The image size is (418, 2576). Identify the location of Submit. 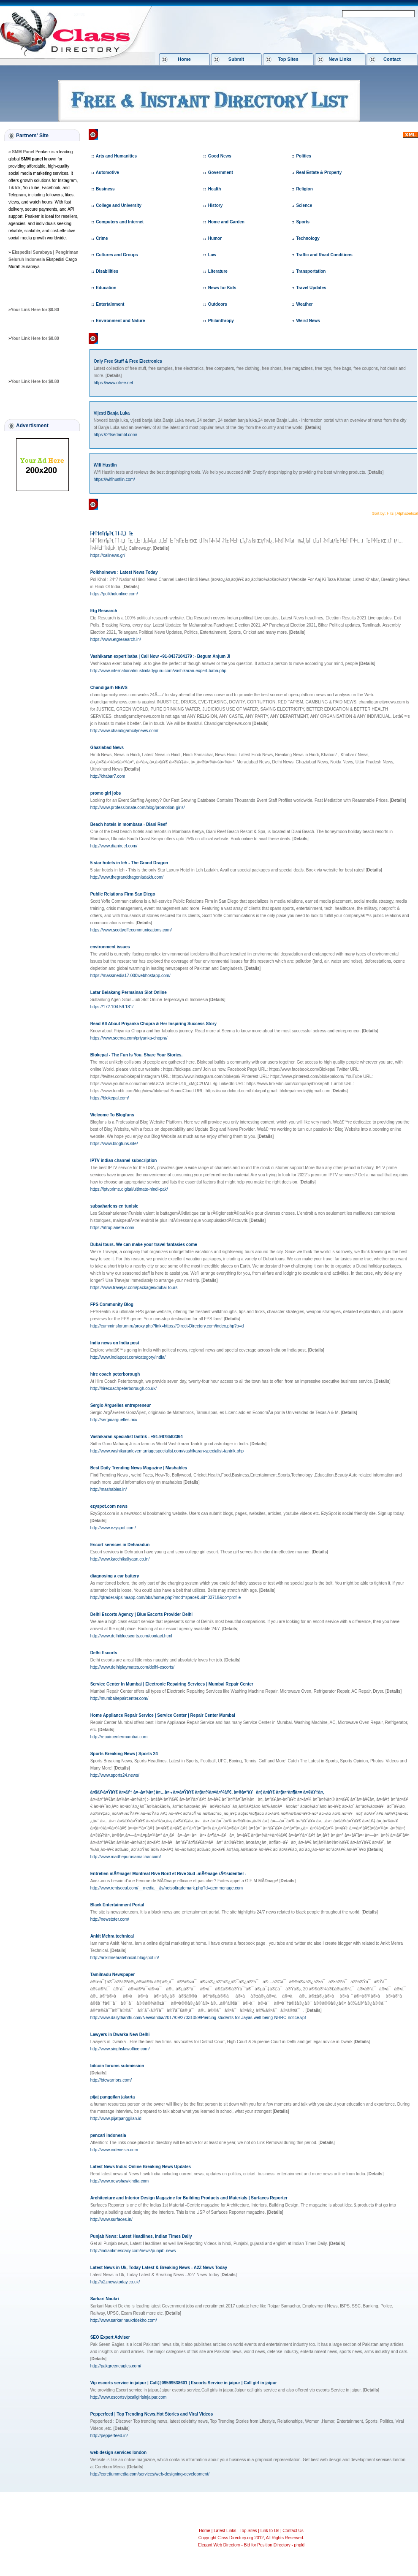
(236, 59).